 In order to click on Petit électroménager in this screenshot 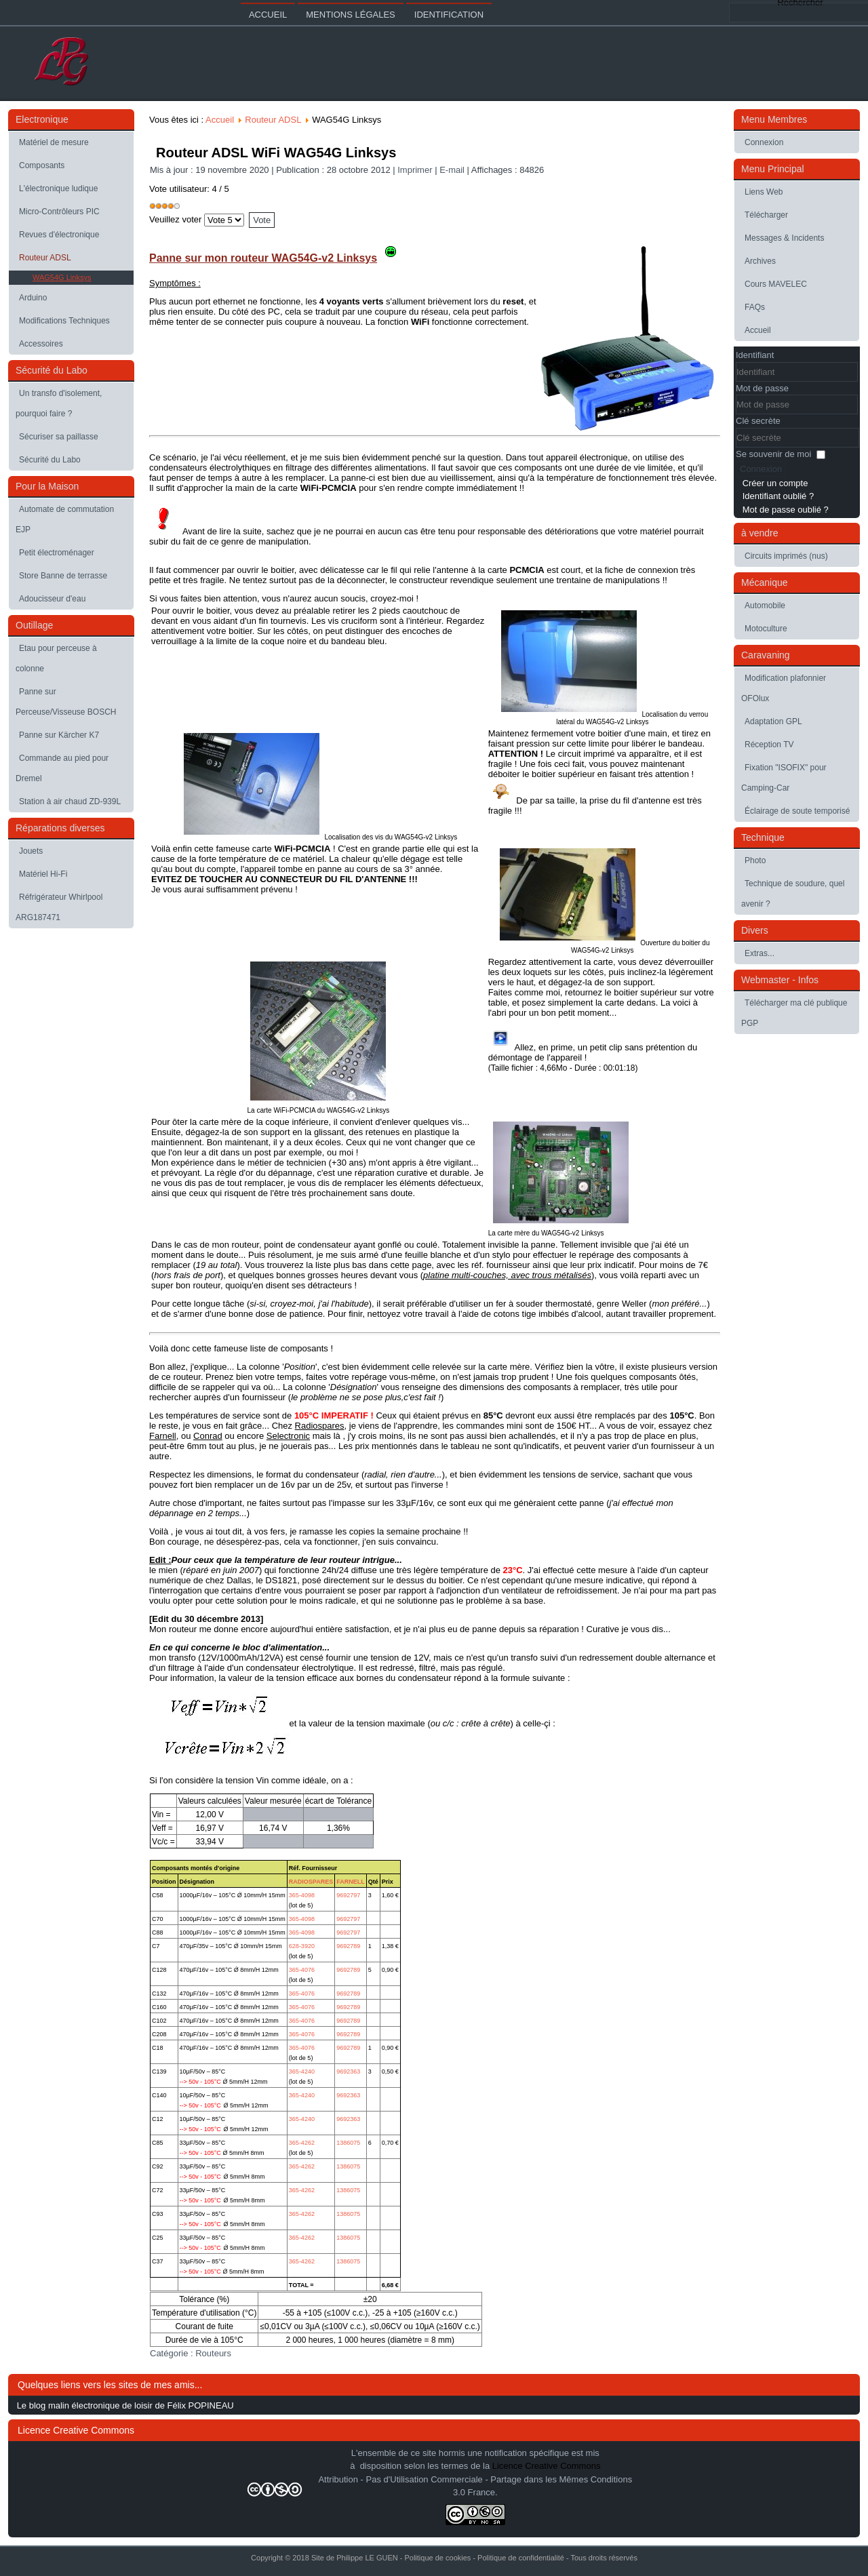, I will do `click(56, 552)`.